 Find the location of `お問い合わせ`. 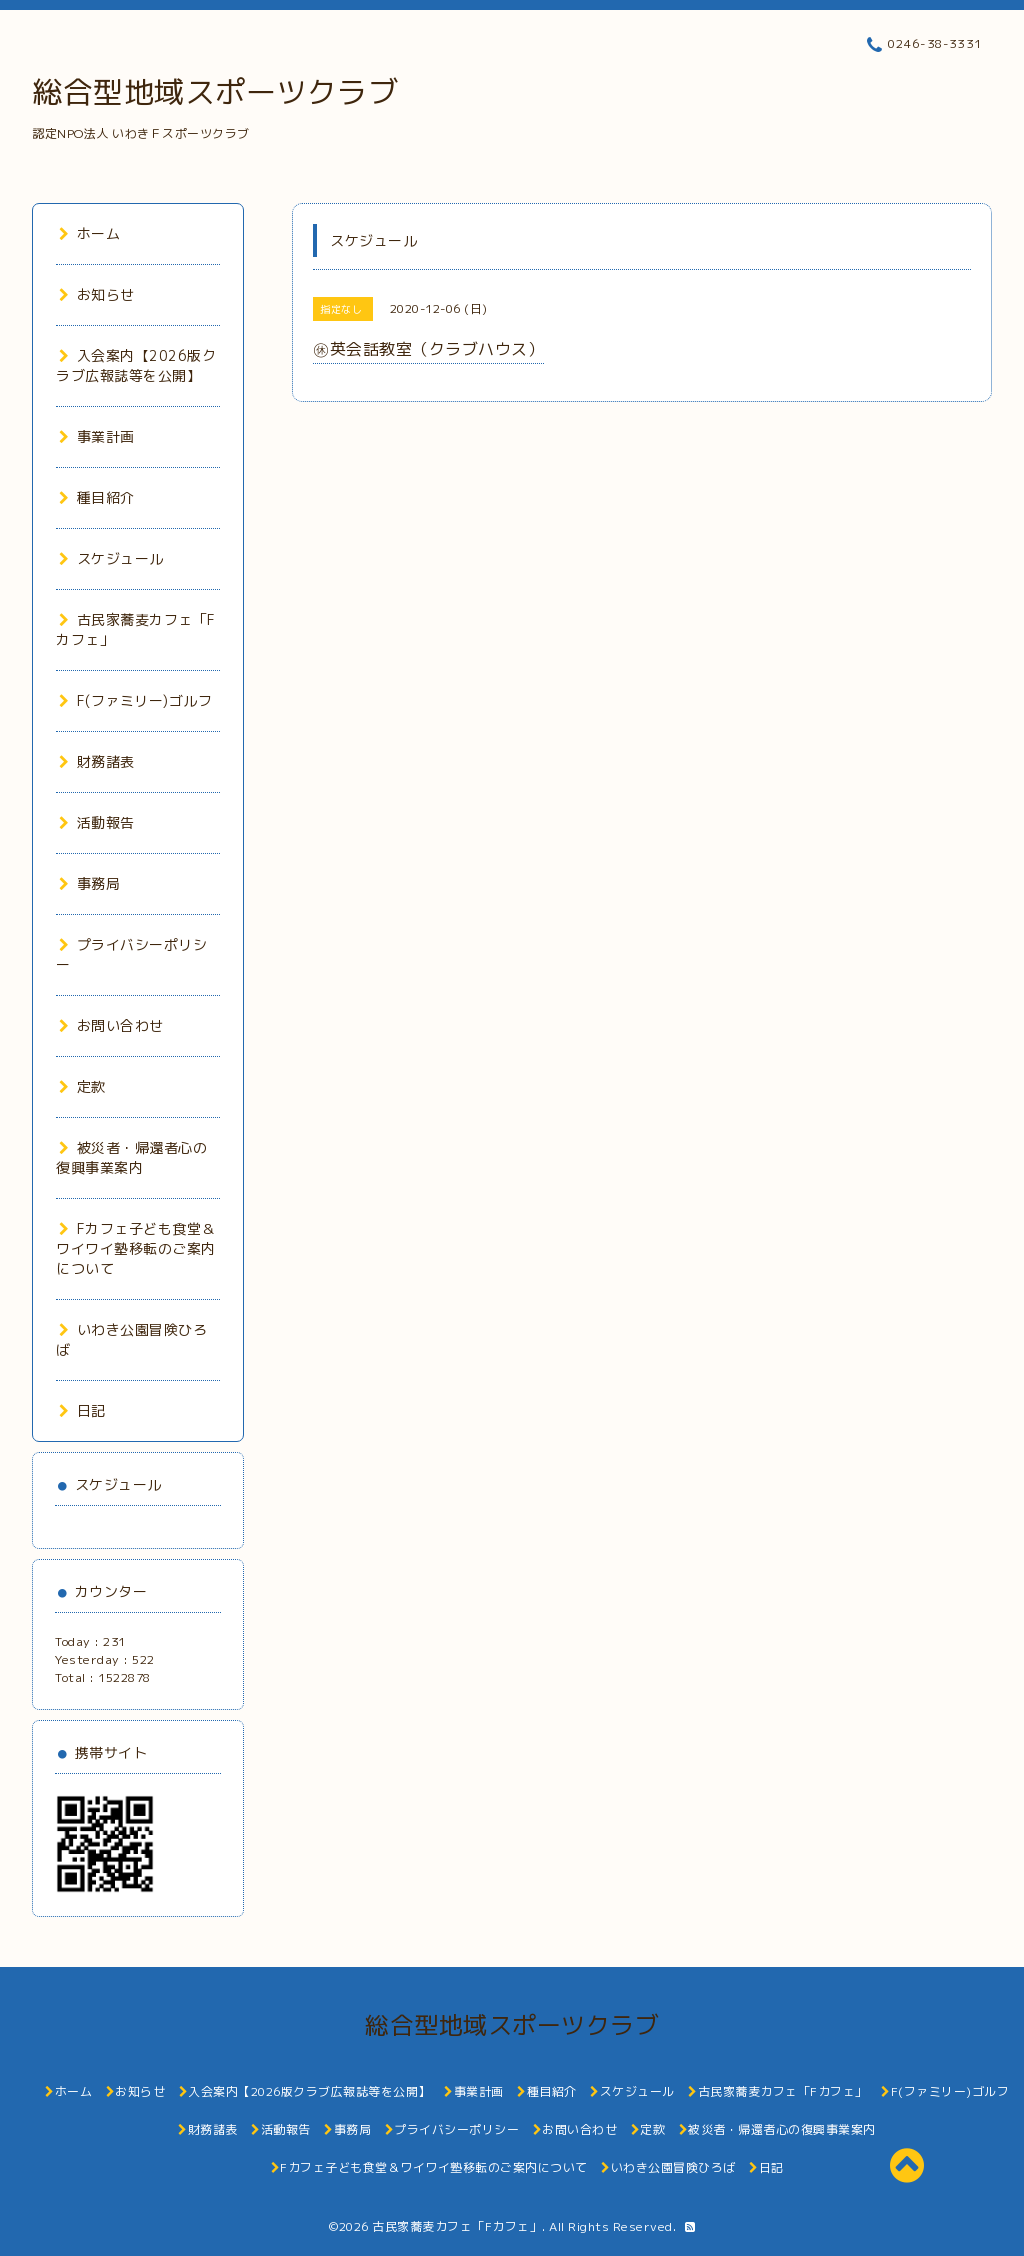

お問い合わせ is located at coordinates (111, 1025).